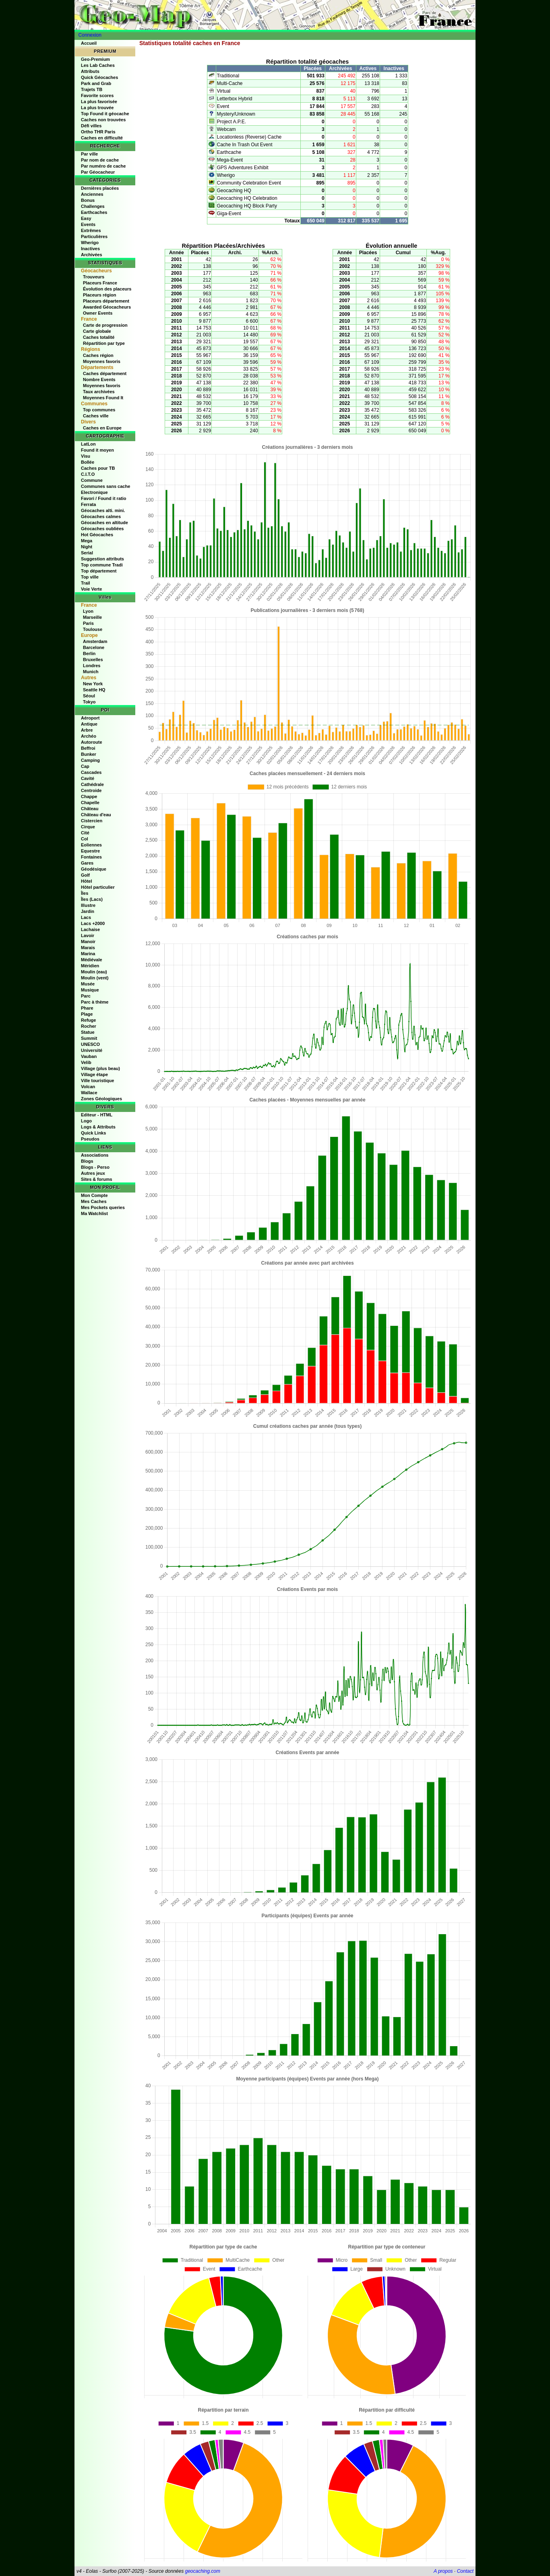  Describe the element at coordinates (92, 194) in the screenshot. I see `Anciennes` at that location.